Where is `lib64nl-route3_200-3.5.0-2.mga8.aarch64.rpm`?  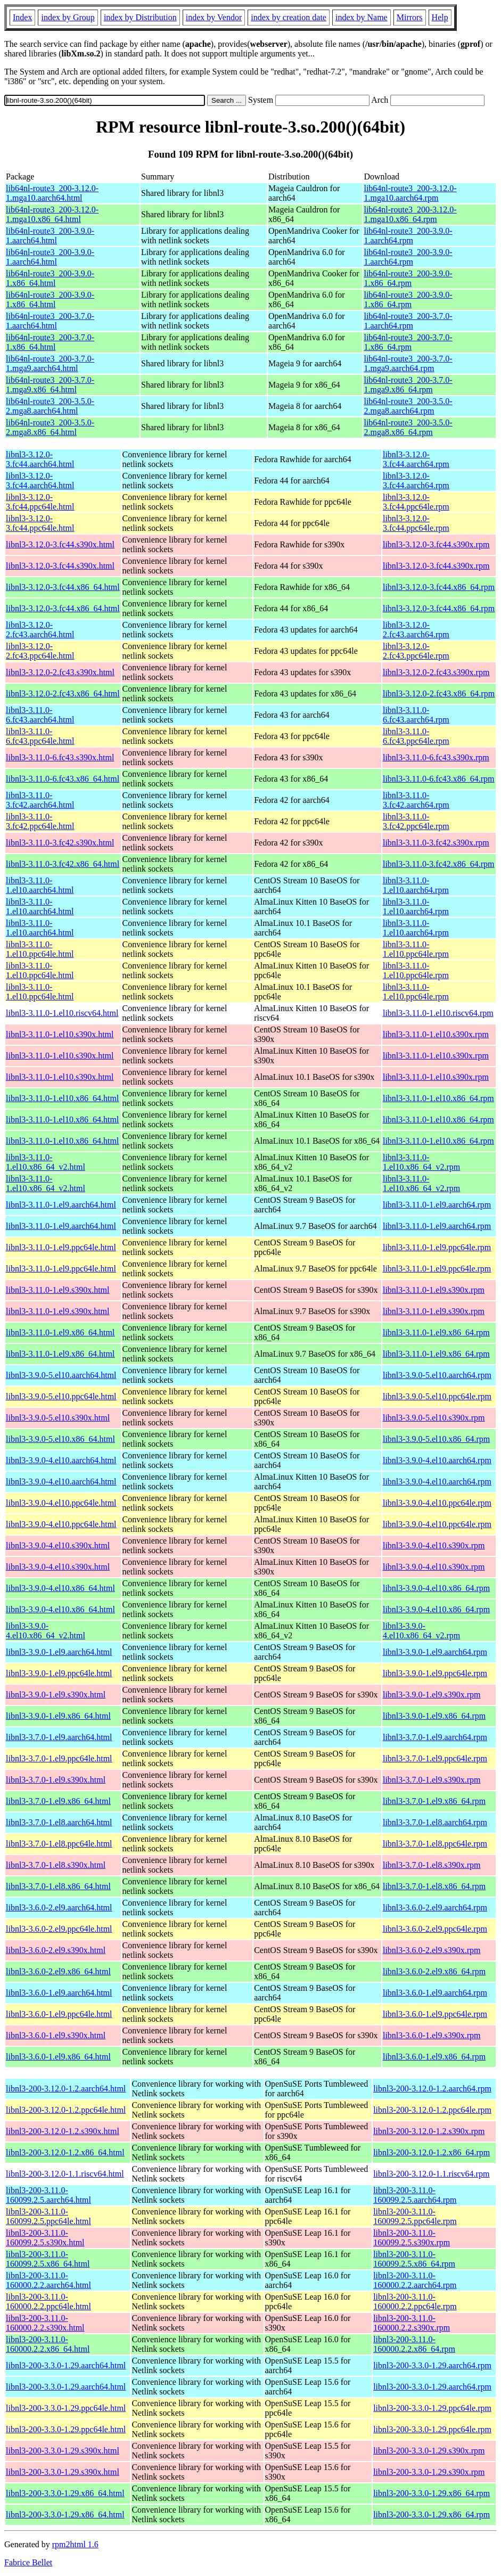
lib64nl-route3_200-3.5.0-2.mga8.aarch64.rpm is located at coordinates (408, 406).